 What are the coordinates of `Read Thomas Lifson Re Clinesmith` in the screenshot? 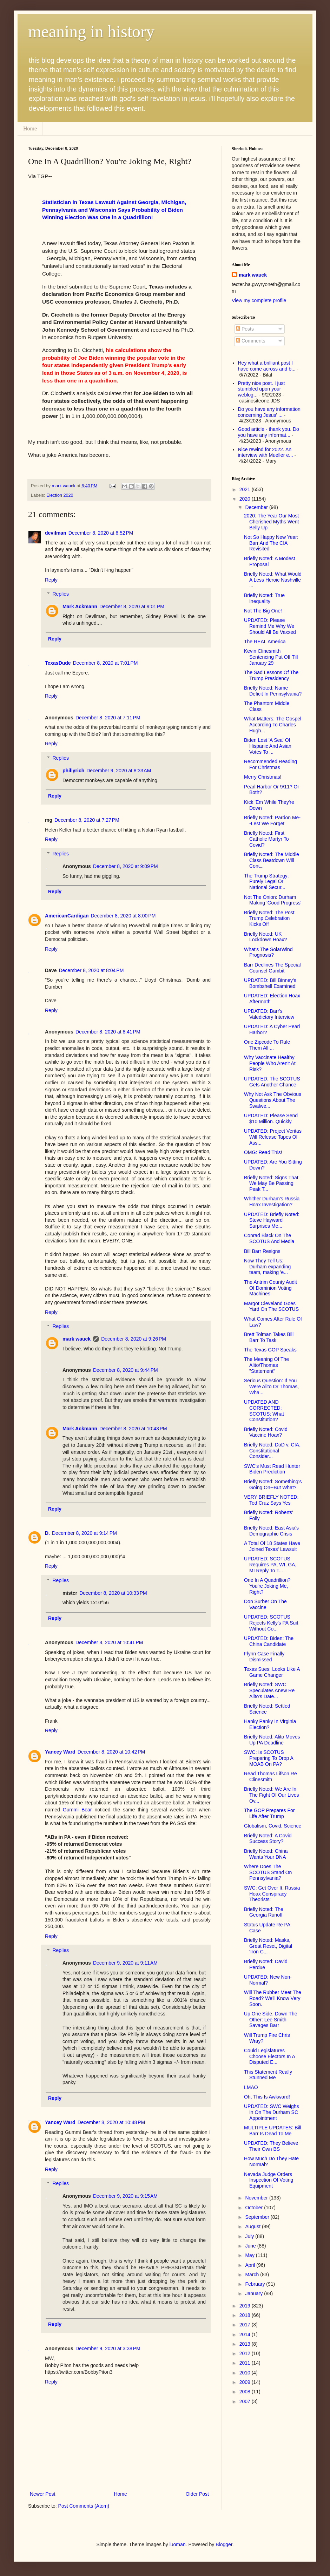 It's located at (270, 1776).